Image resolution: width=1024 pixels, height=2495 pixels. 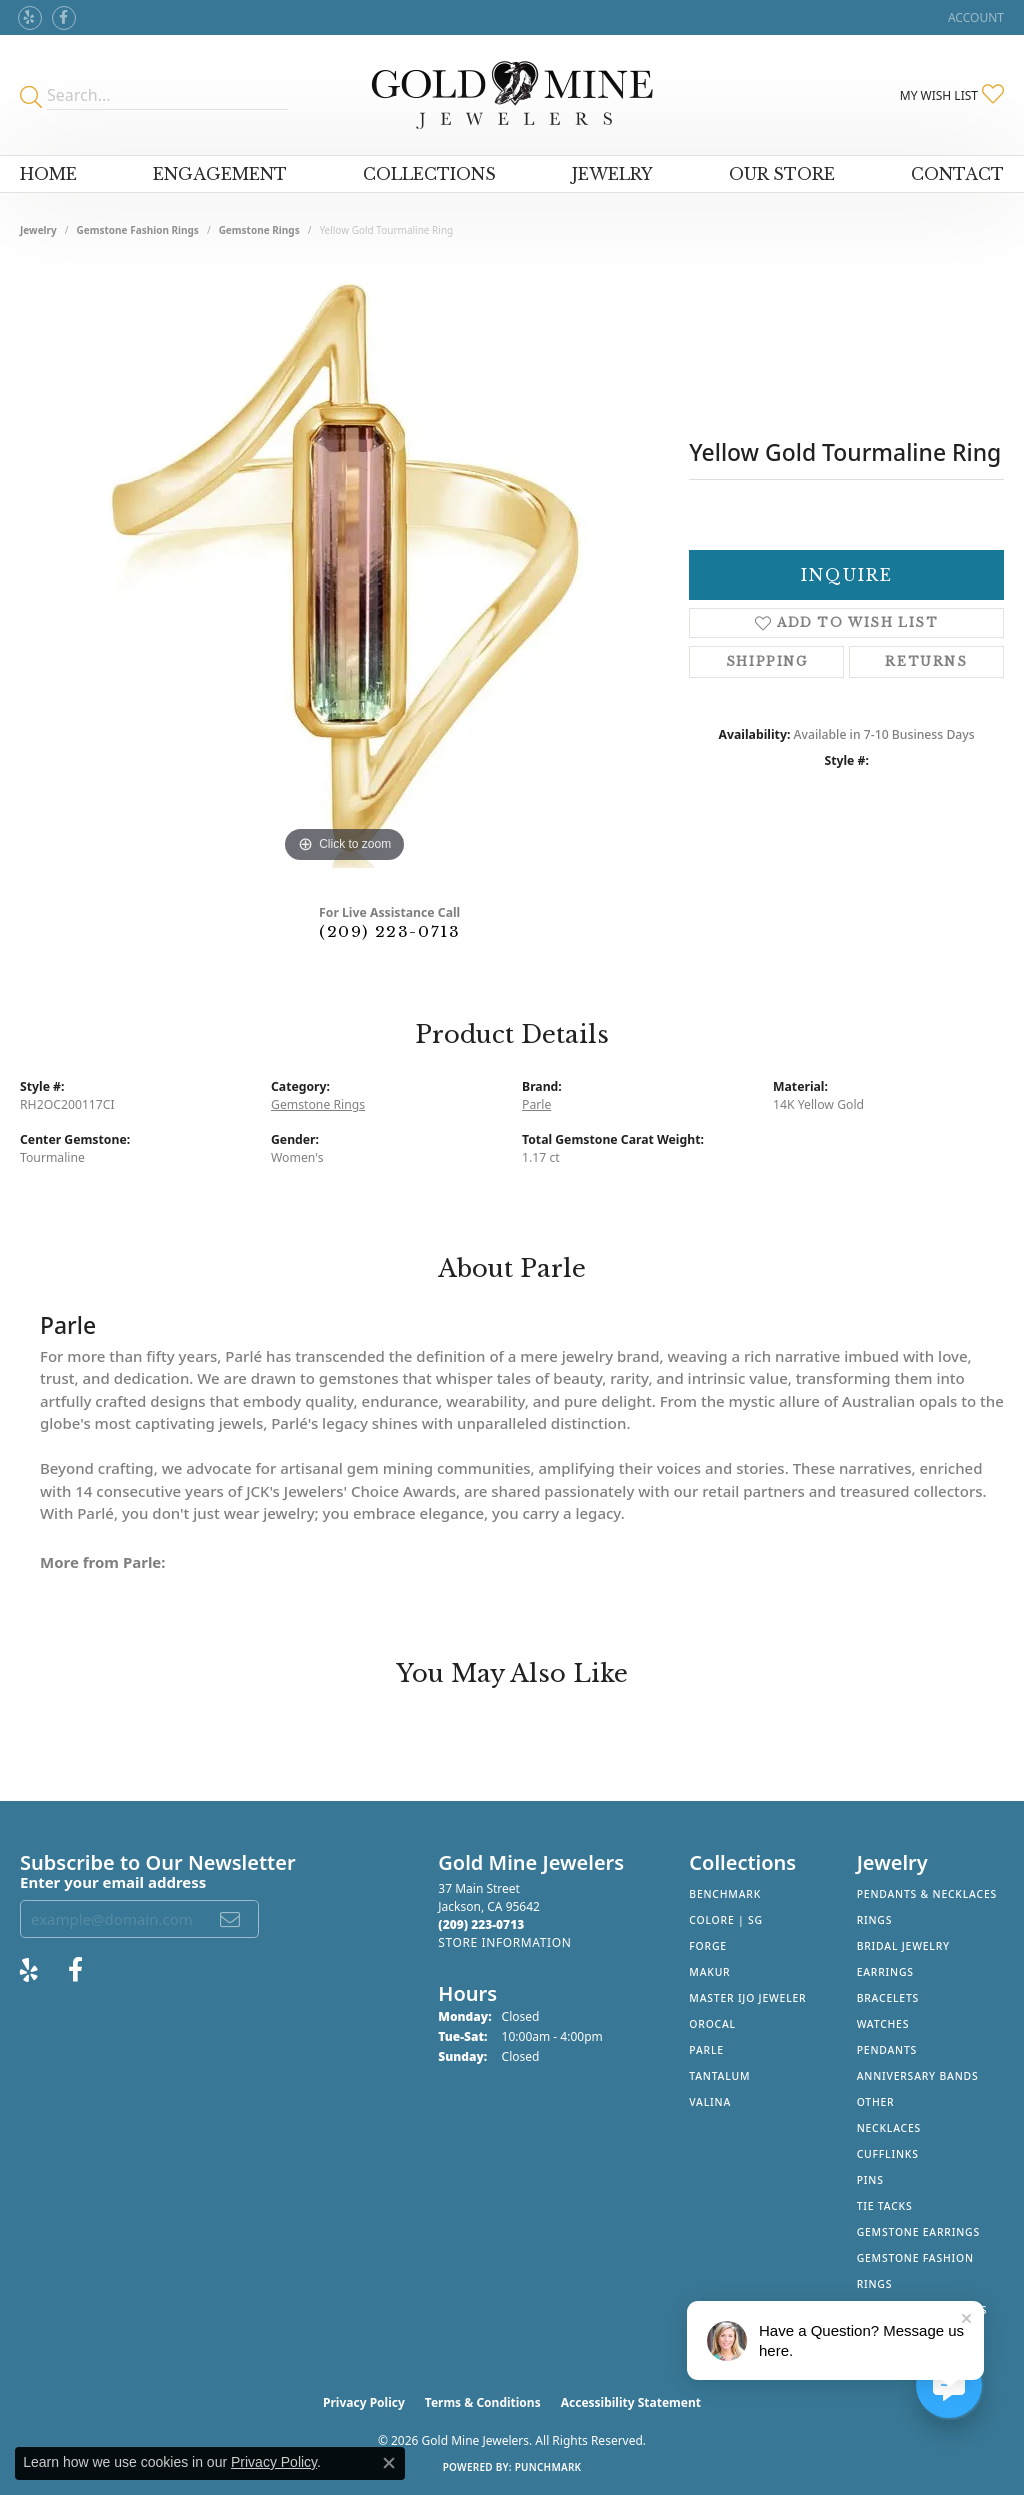 What do you see at coordinates (259, 230) in the screenshot?
I see `Gemstone Rings` at bounding box center [259, 230].